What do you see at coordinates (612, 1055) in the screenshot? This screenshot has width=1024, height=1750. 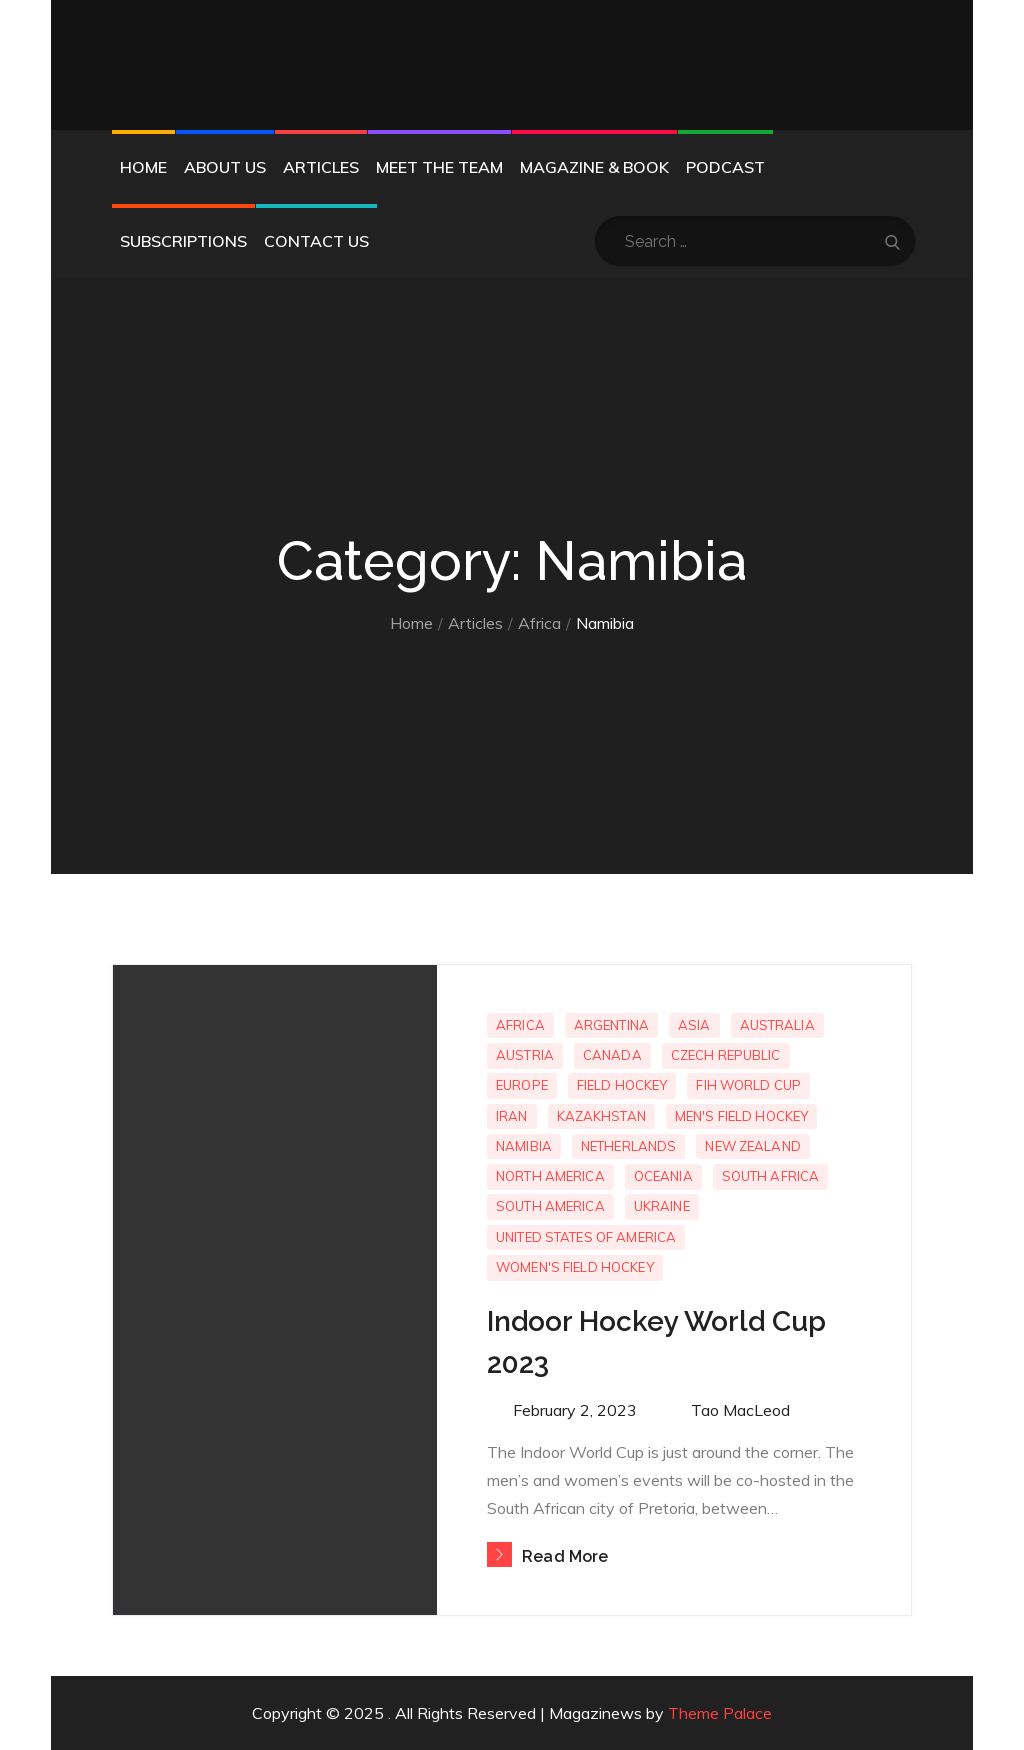 I see `Canada` at bounding box center [612, 1055].